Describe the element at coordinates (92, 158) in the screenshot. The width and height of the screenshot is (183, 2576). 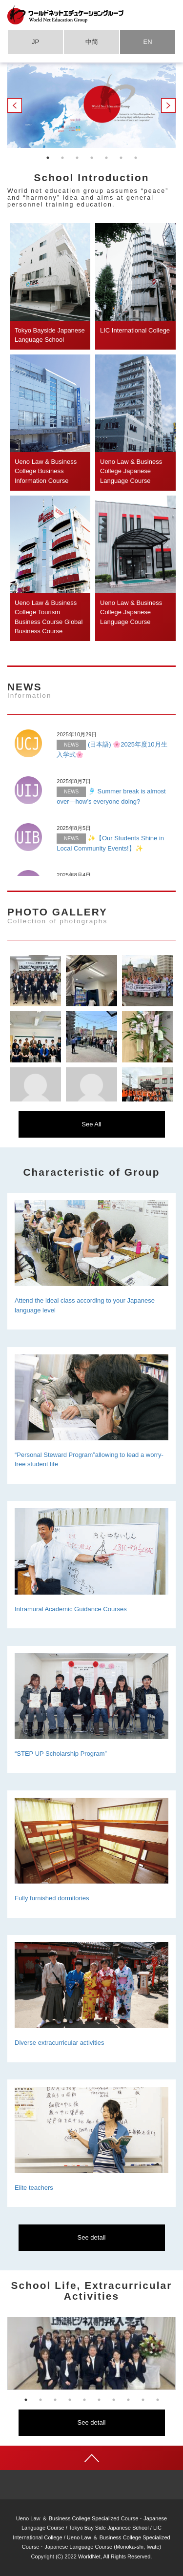
I see `4 [tab]` at that location.